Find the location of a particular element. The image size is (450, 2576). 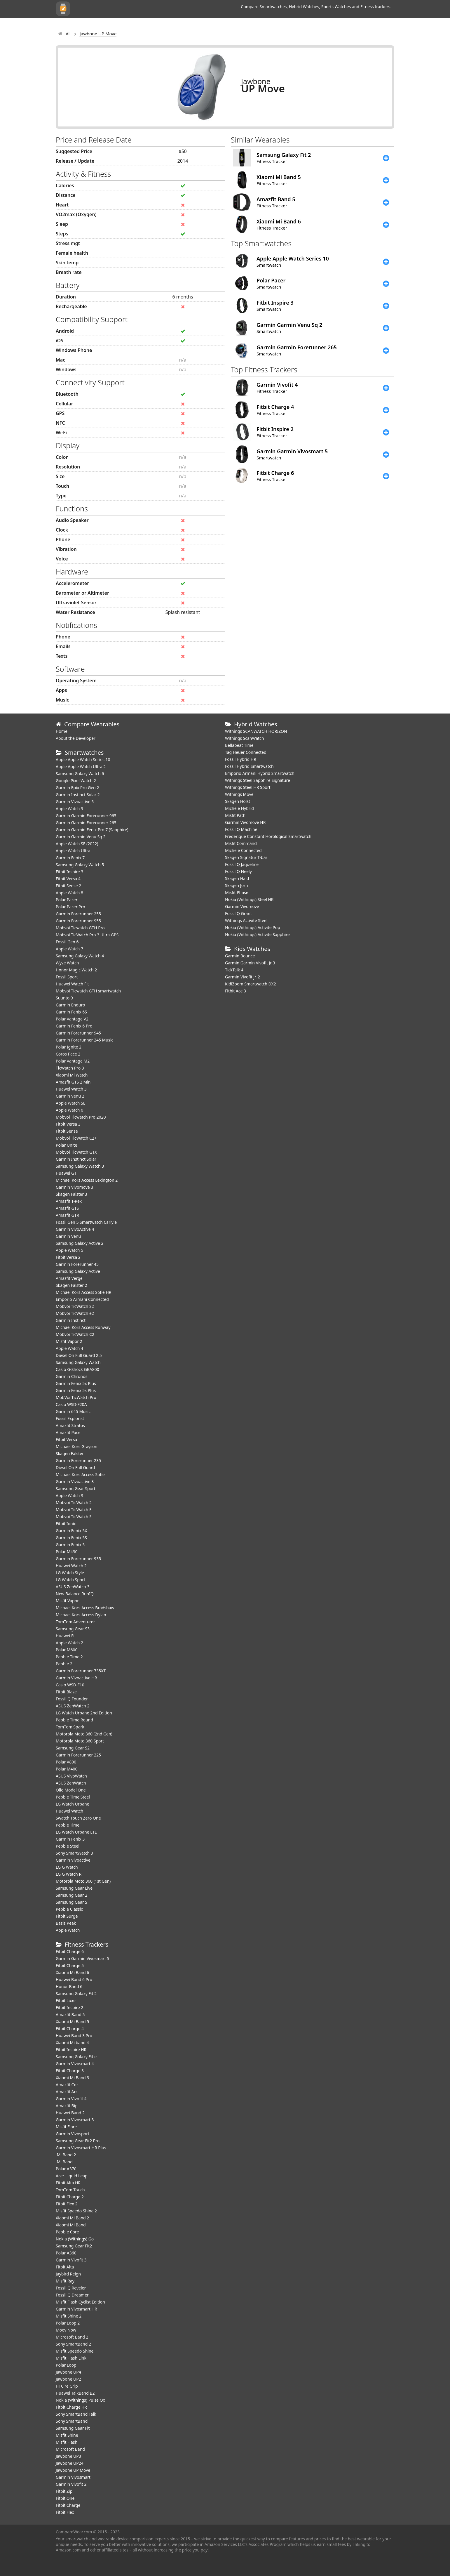

Emporio Armani Hybrid Smartwatch is located at coordinates (259, 773).